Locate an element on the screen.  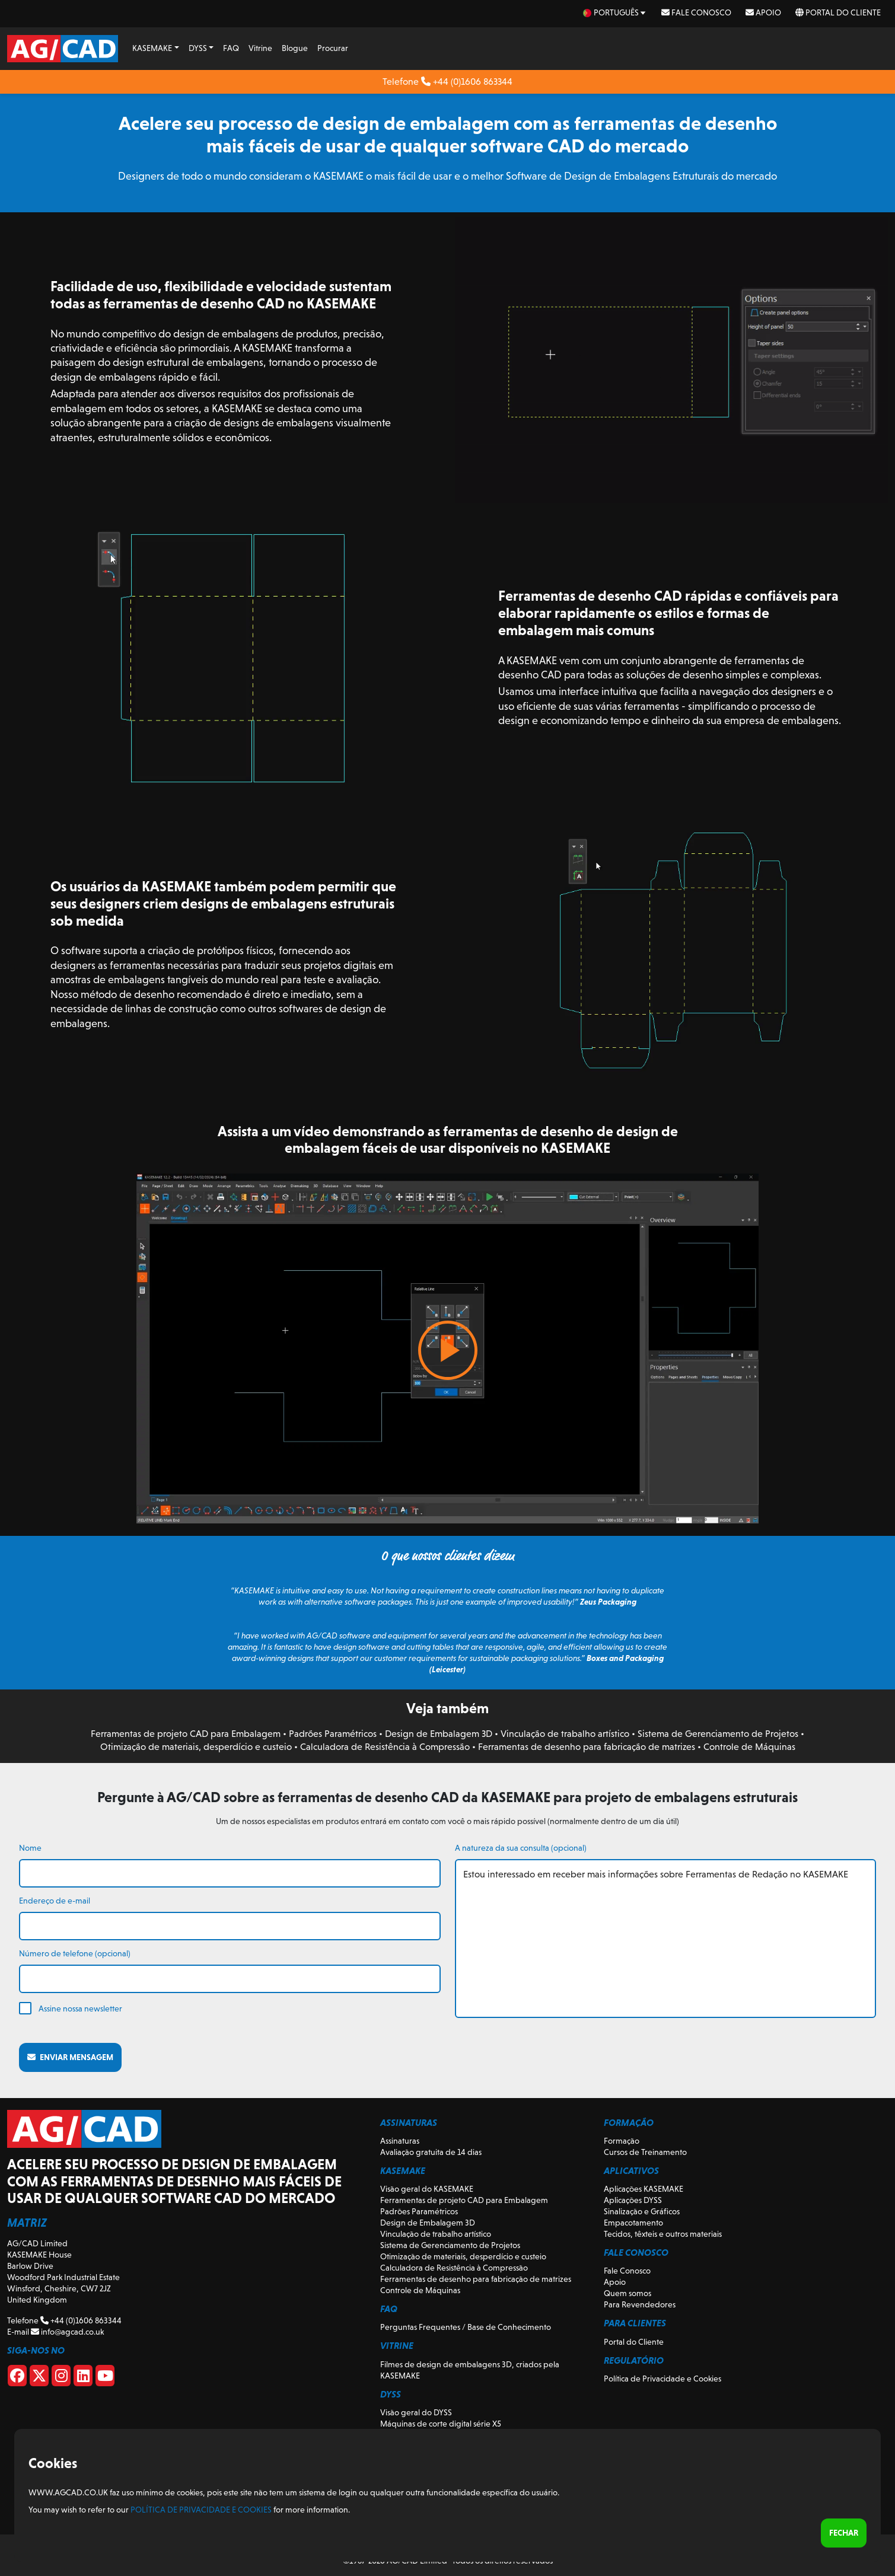
+44 (0)1606 863344 is located at coordinates (466, 81).